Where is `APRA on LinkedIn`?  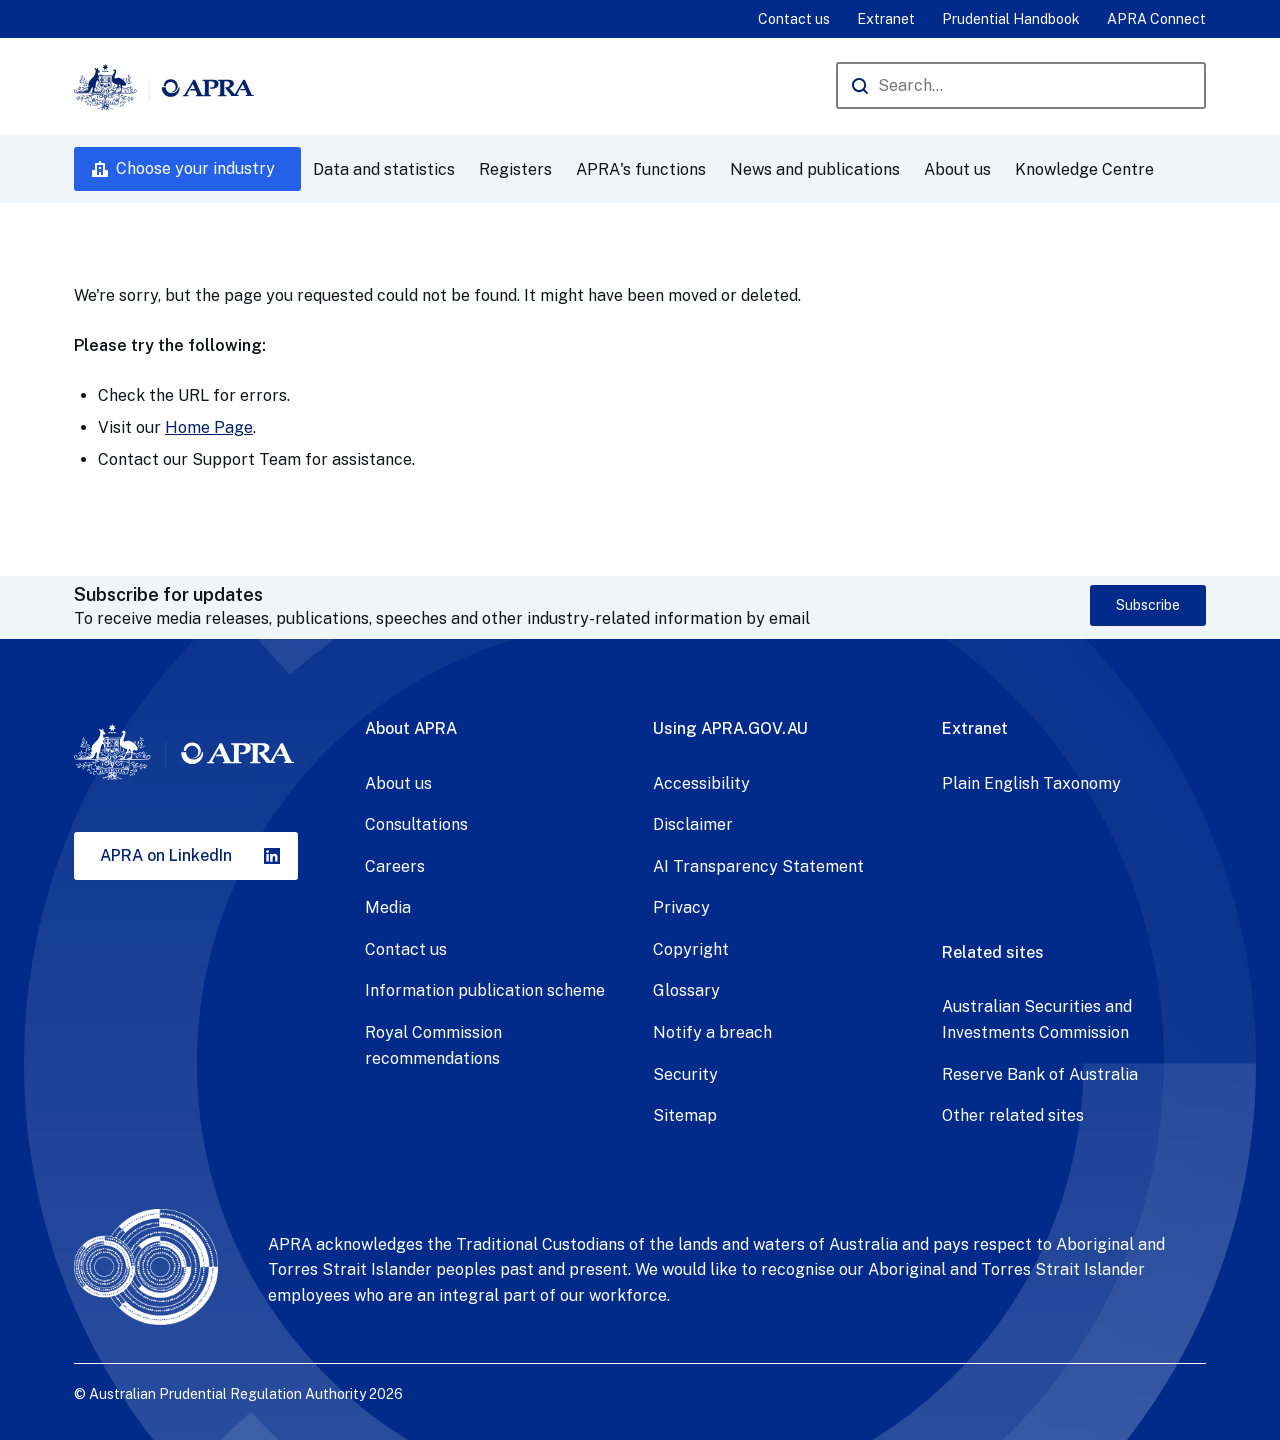
APRA on LinkedIn is located at coordinates (166, 855).